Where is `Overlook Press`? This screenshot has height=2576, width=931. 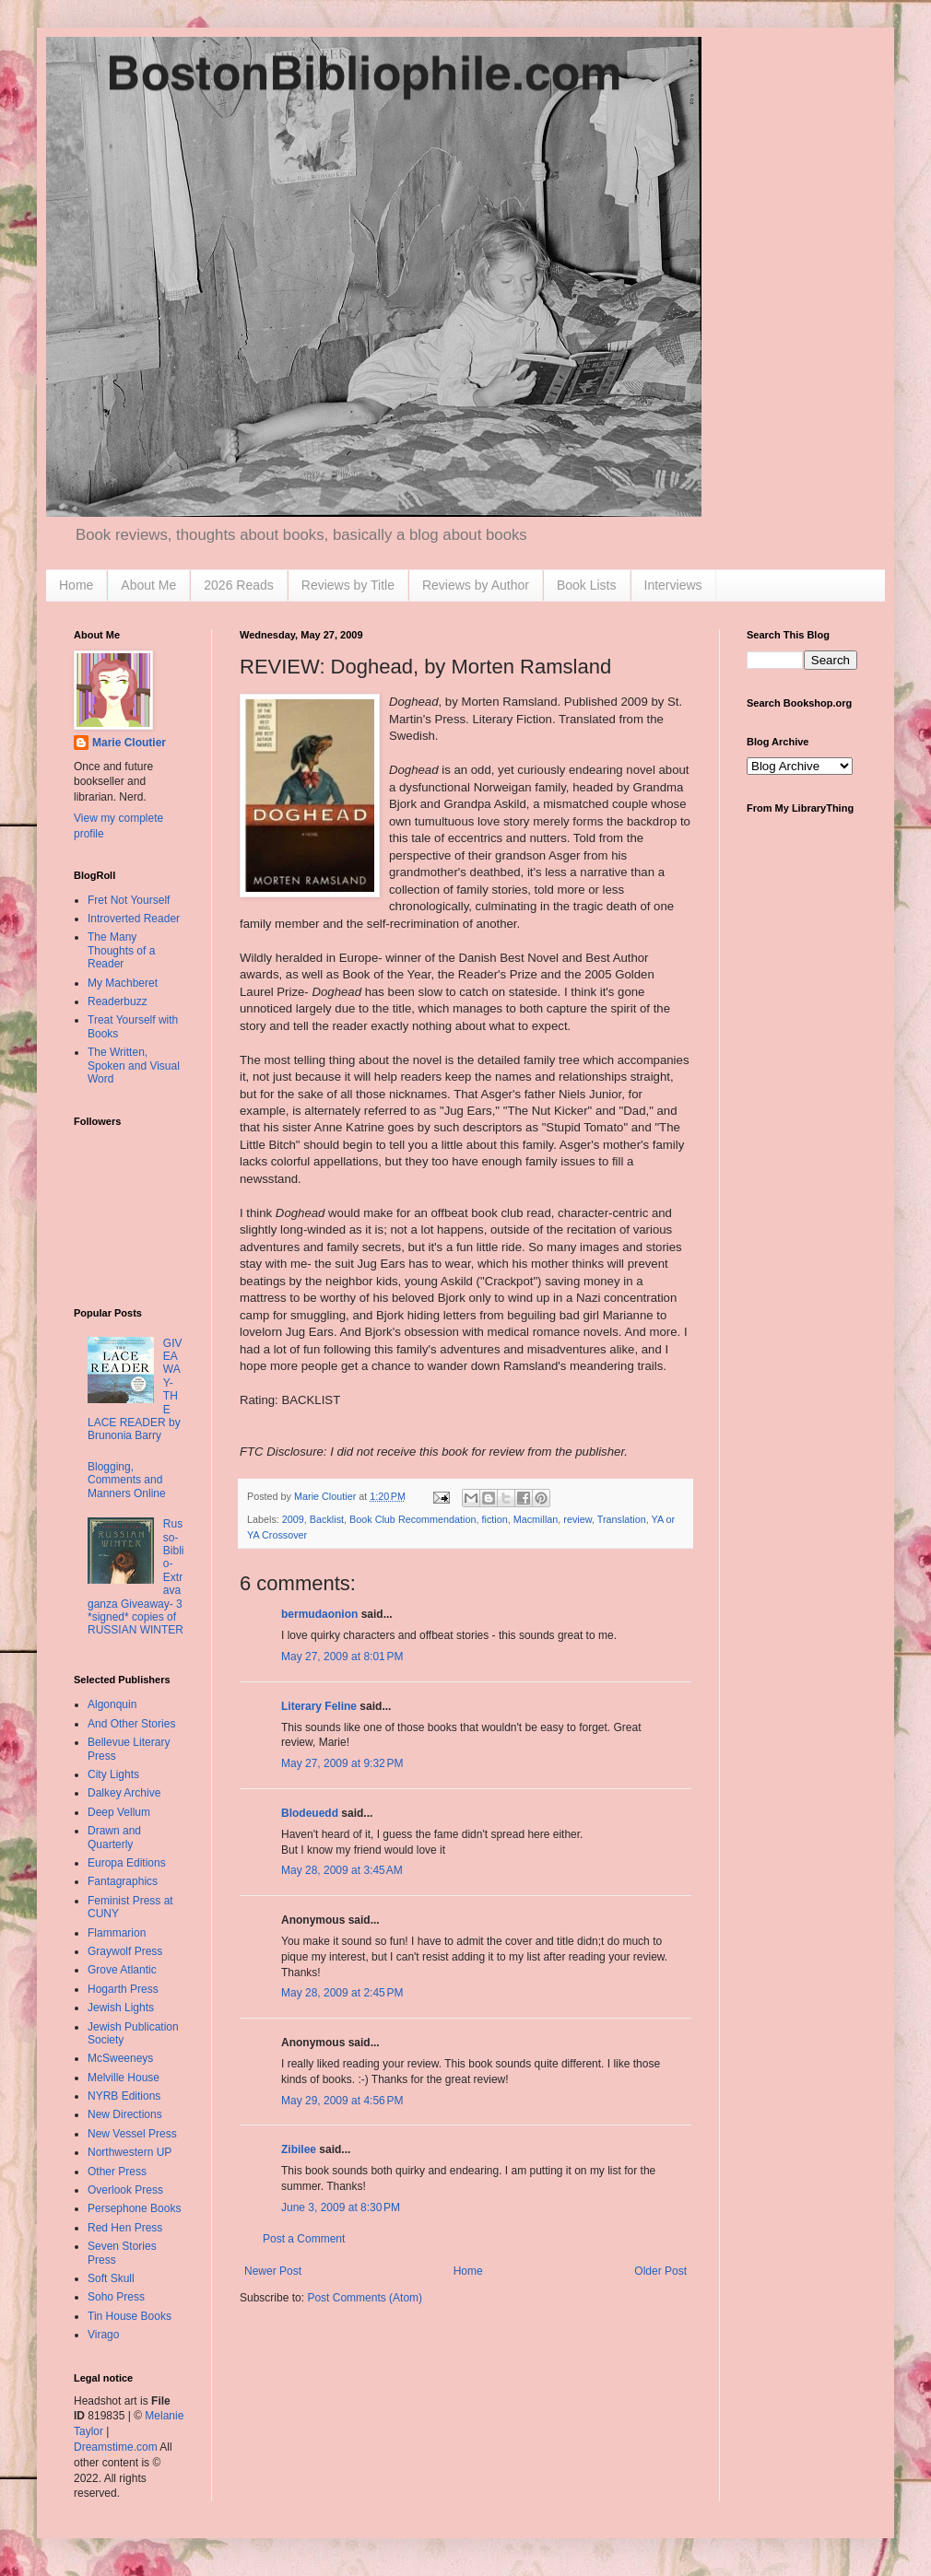
Overlook Press is located at coordinates (125, 2190).